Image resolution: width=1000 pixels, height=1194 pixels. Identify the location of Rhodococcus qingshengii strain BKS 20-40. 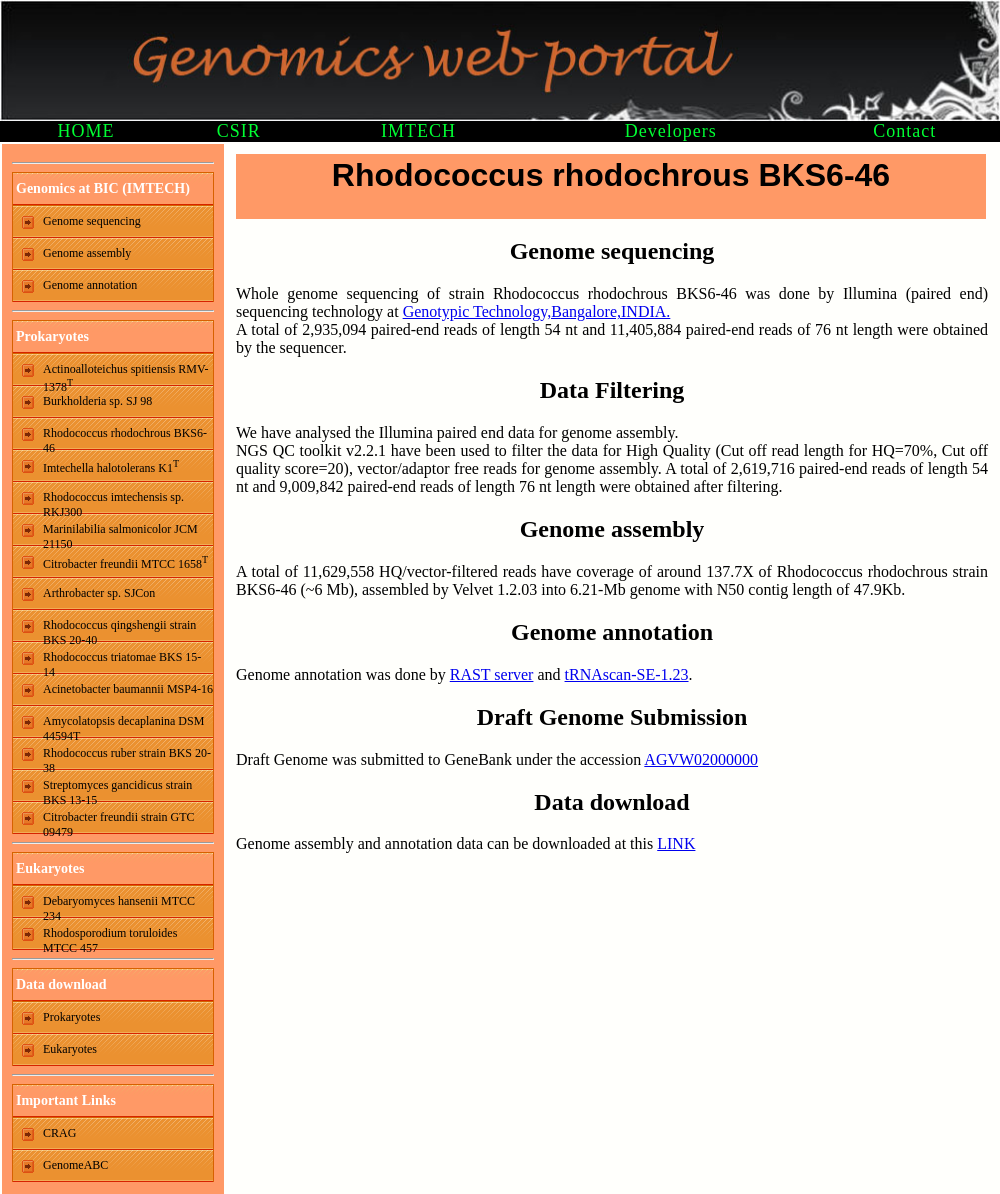
(119, 630).